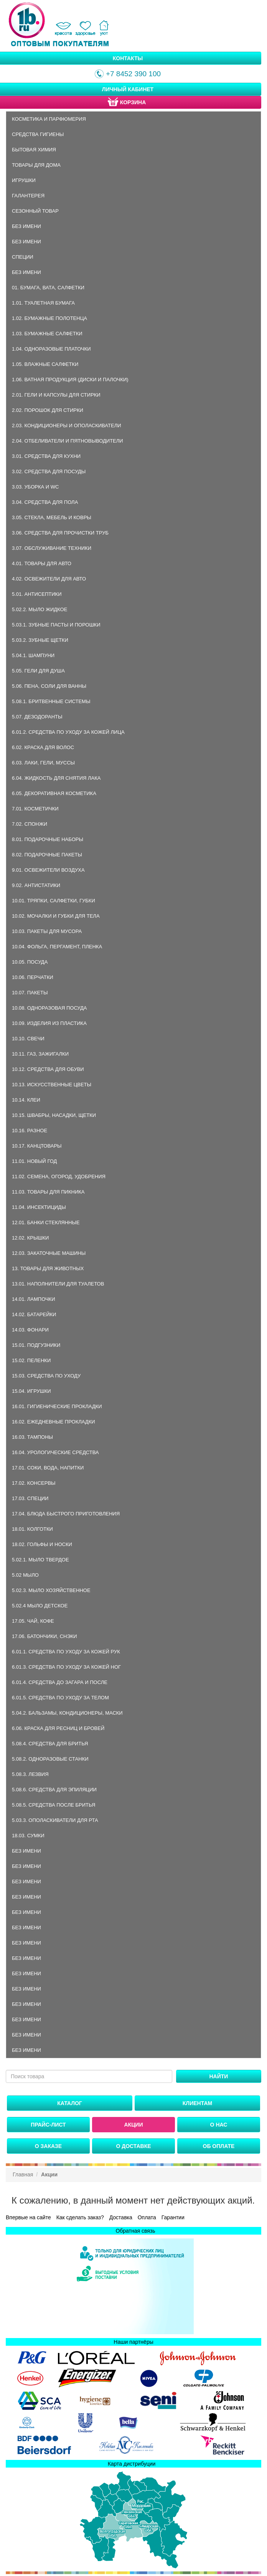 The height and width of the screenshot is (2576, 267). Describe the element at coordinates (29, 824) in the screenshot. I see `7.02. Спонжи` at that location.